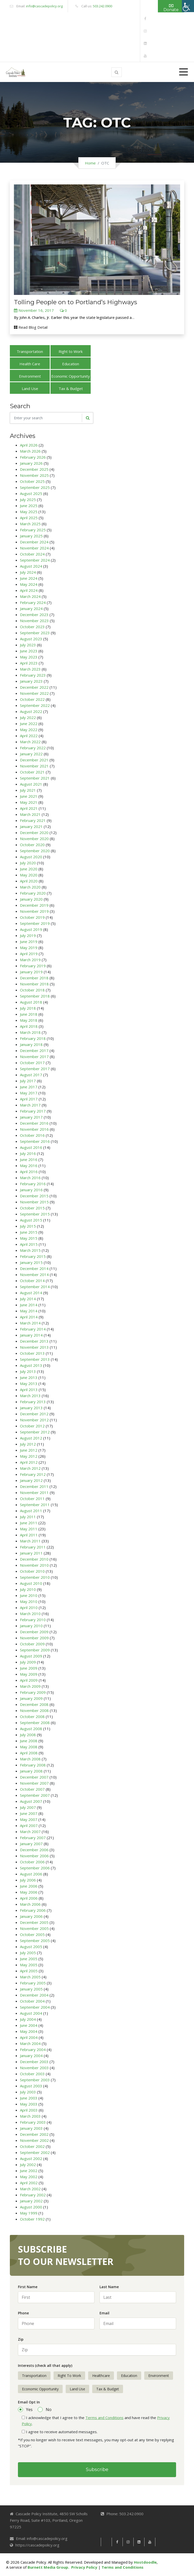 Image resolution: width=194 pixels, height=2576 pixels. I want to click on October 2014, so click(32, 1280).